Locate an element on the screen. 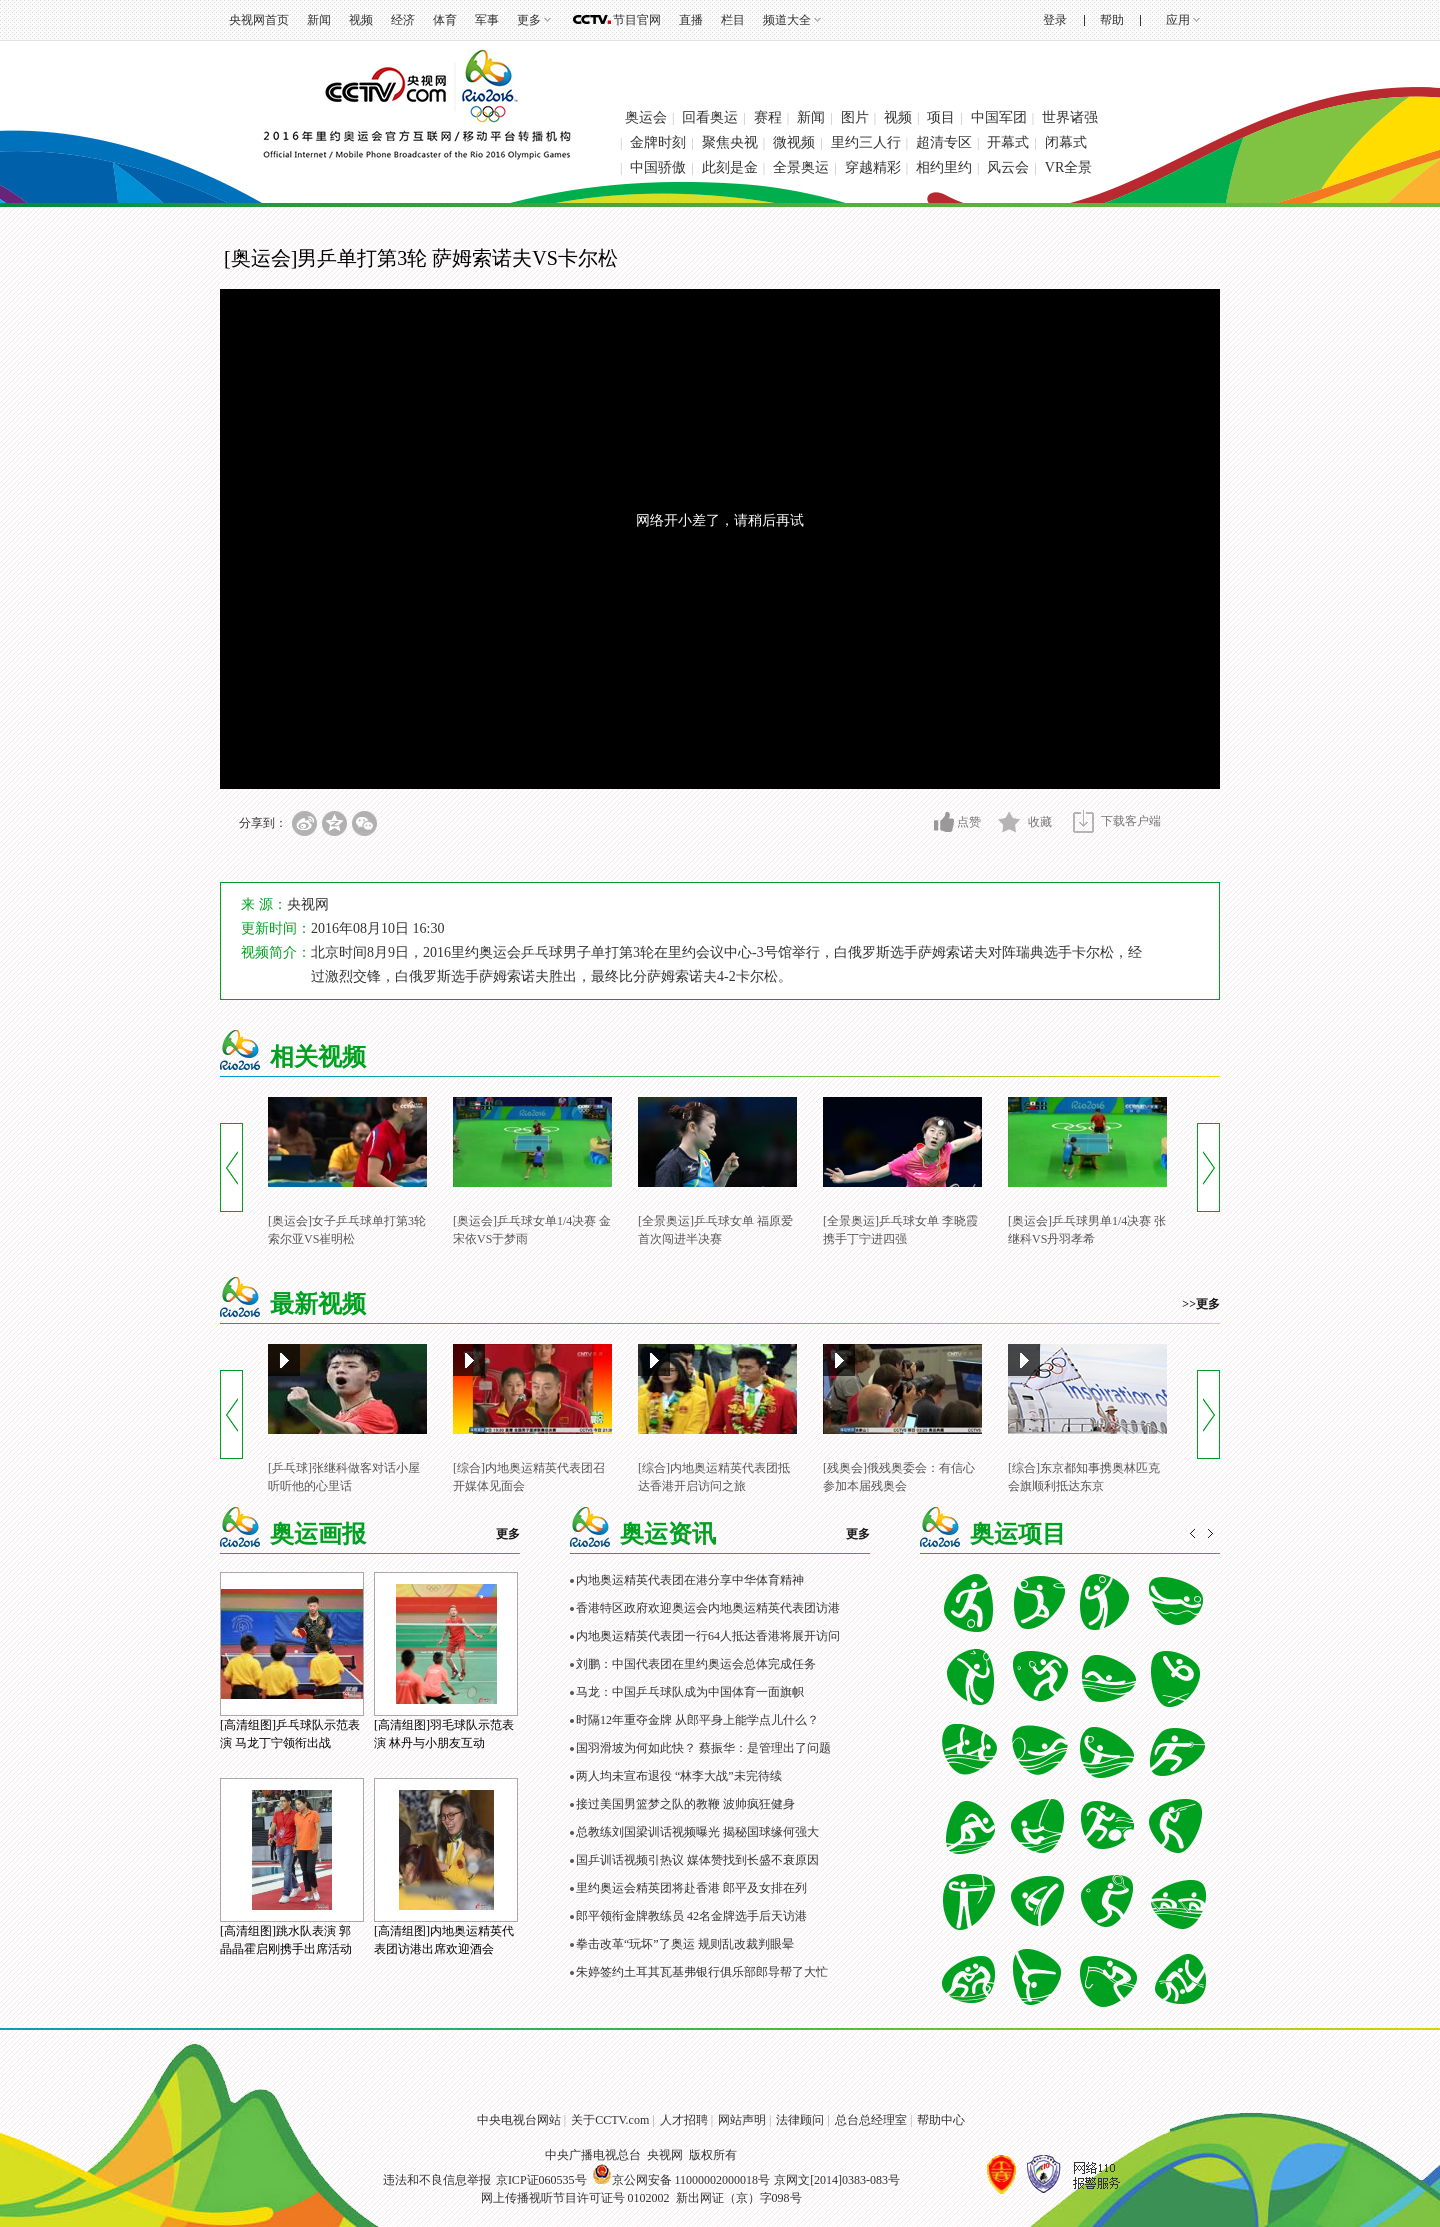 The height and width of the screenshot is (2227, 1440). 帮助中心 is located at coordinates (941, 2120).